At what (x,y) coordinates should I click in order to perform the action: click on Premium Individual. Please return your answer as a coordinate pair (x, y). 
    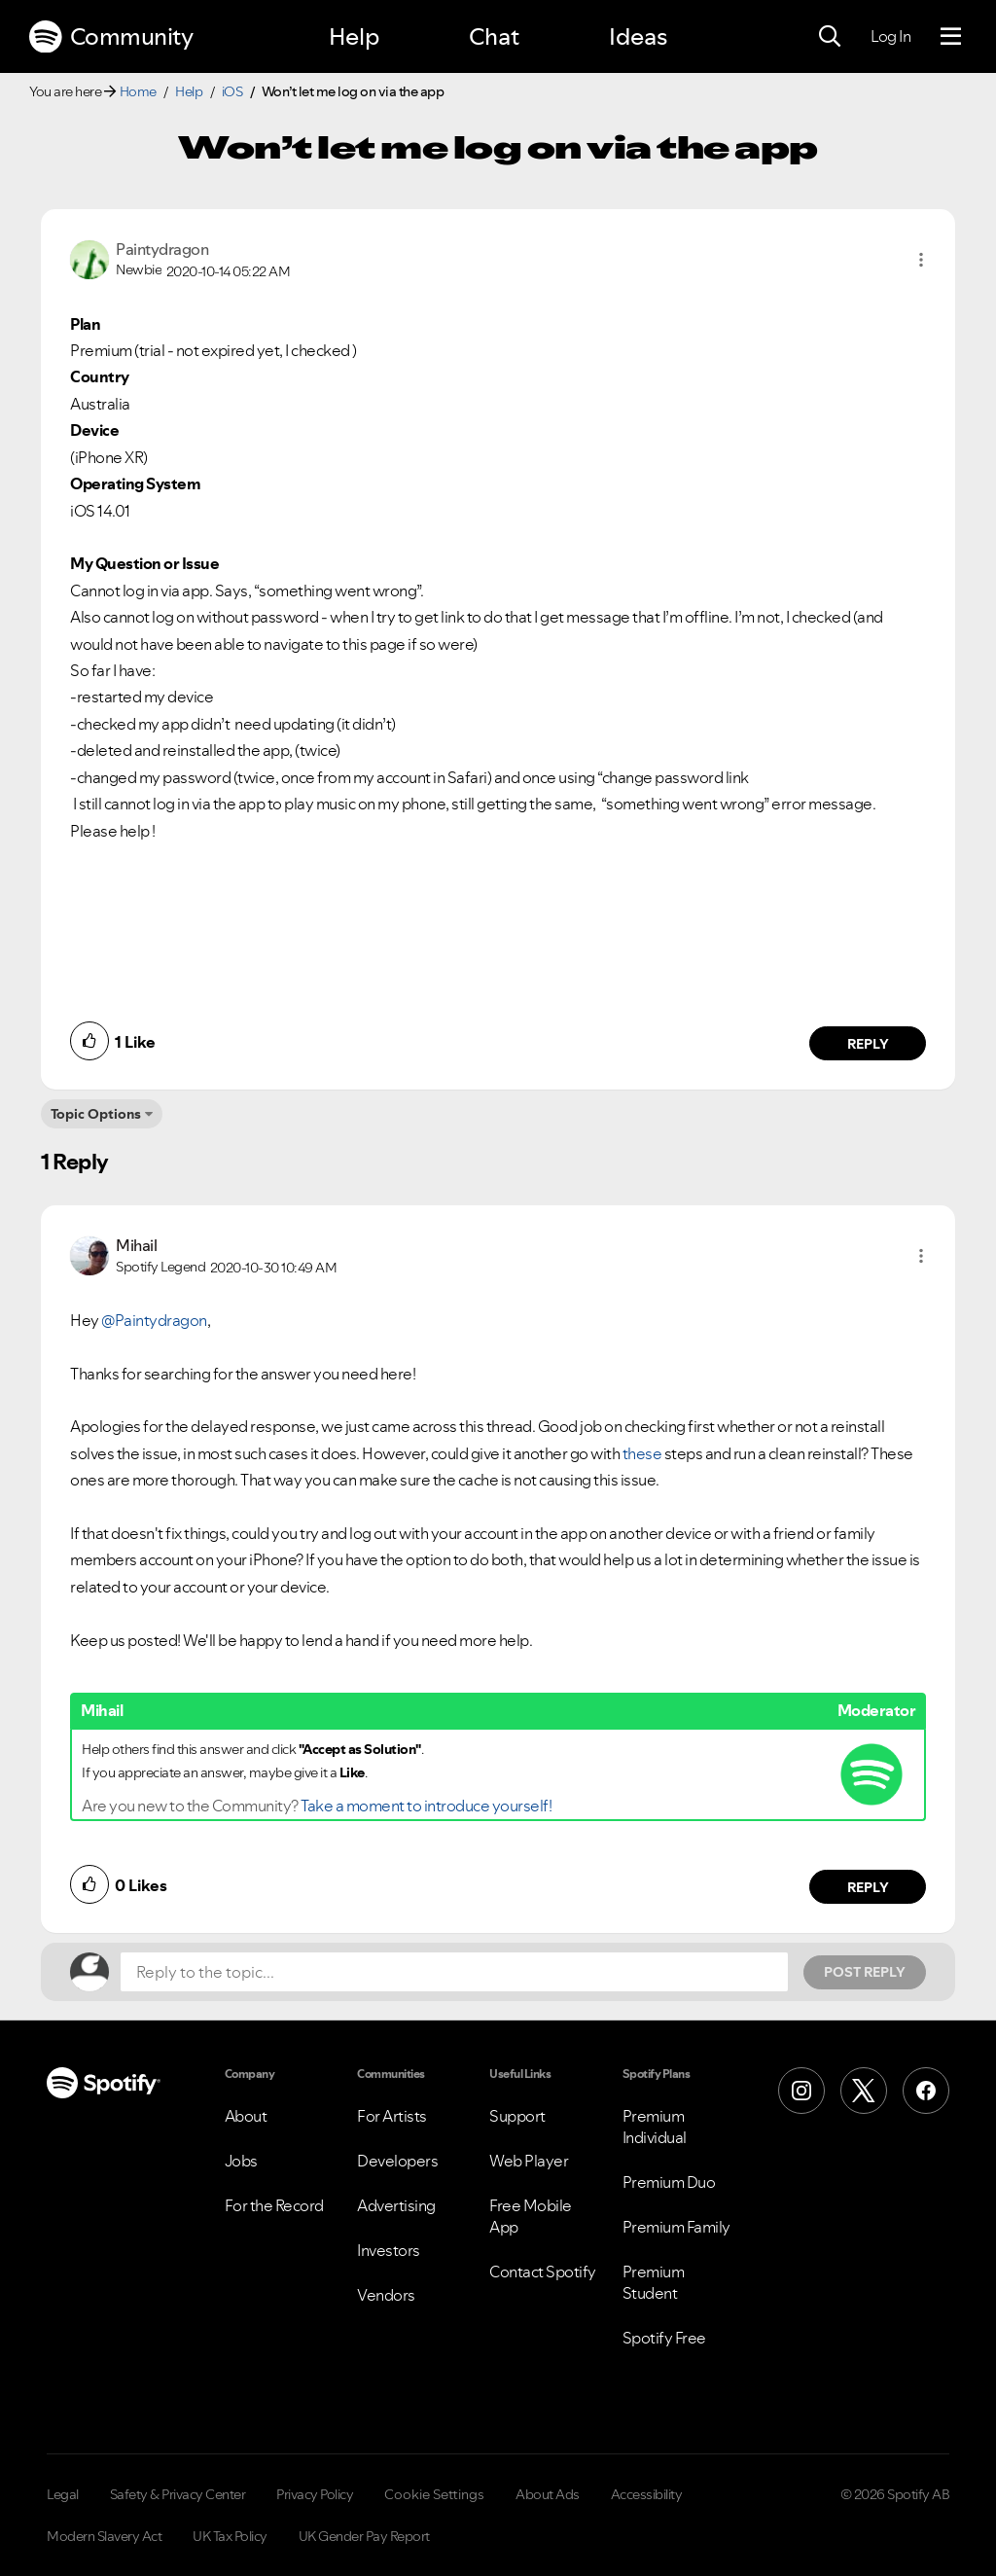
    Looking at the image, I should click on (654, 2126).